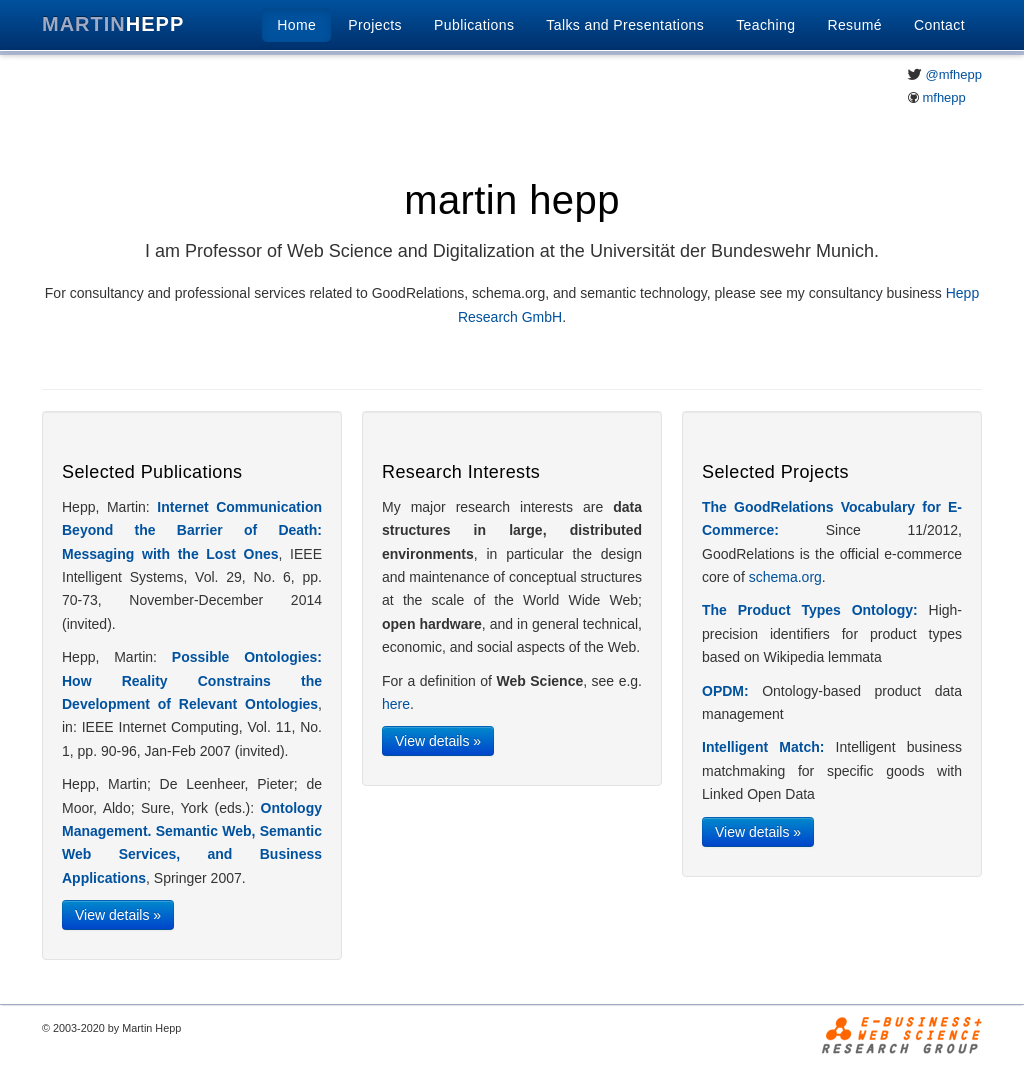  I want to click on here, so click(396, 704).